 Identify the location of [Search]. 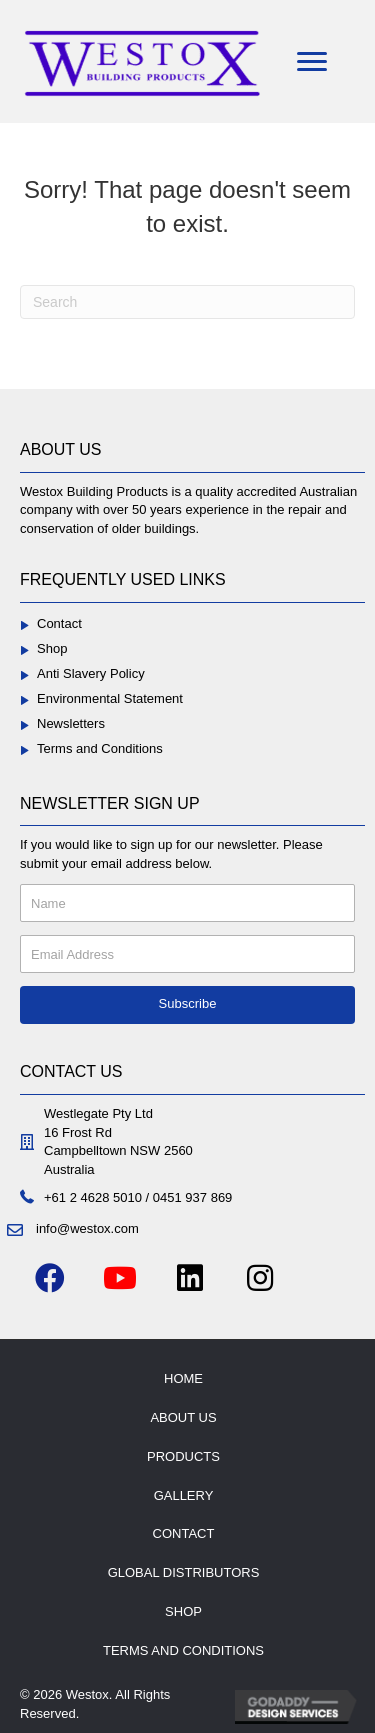
(187, 302).